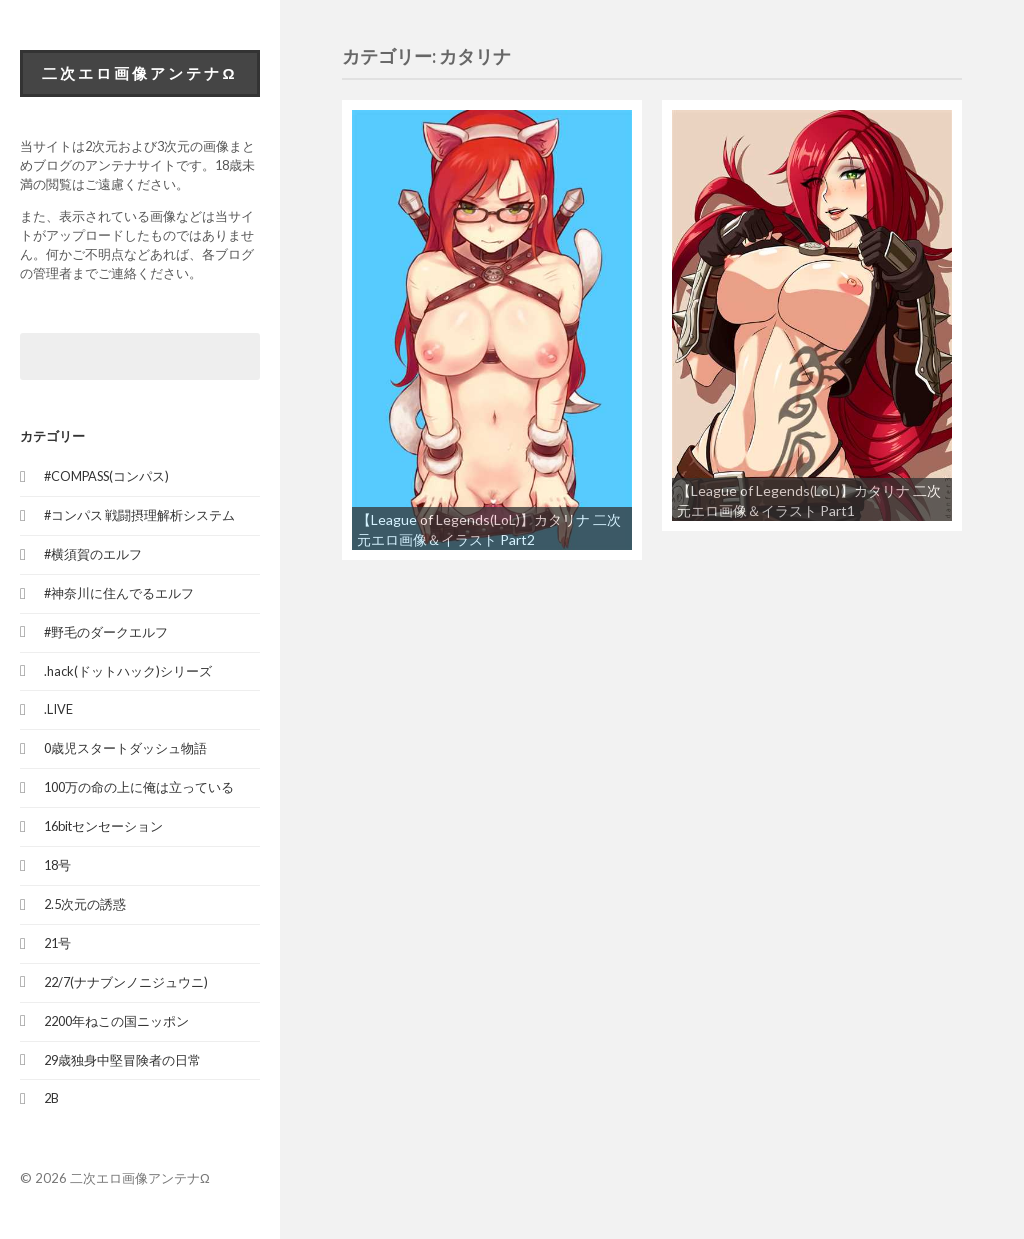 This screenshot has width=1024, height=1239. What do you see at coordinates (139, 787) in the screenshot?
I see `100万の命の上に俺は立っている` at bounding box center [139, 787].